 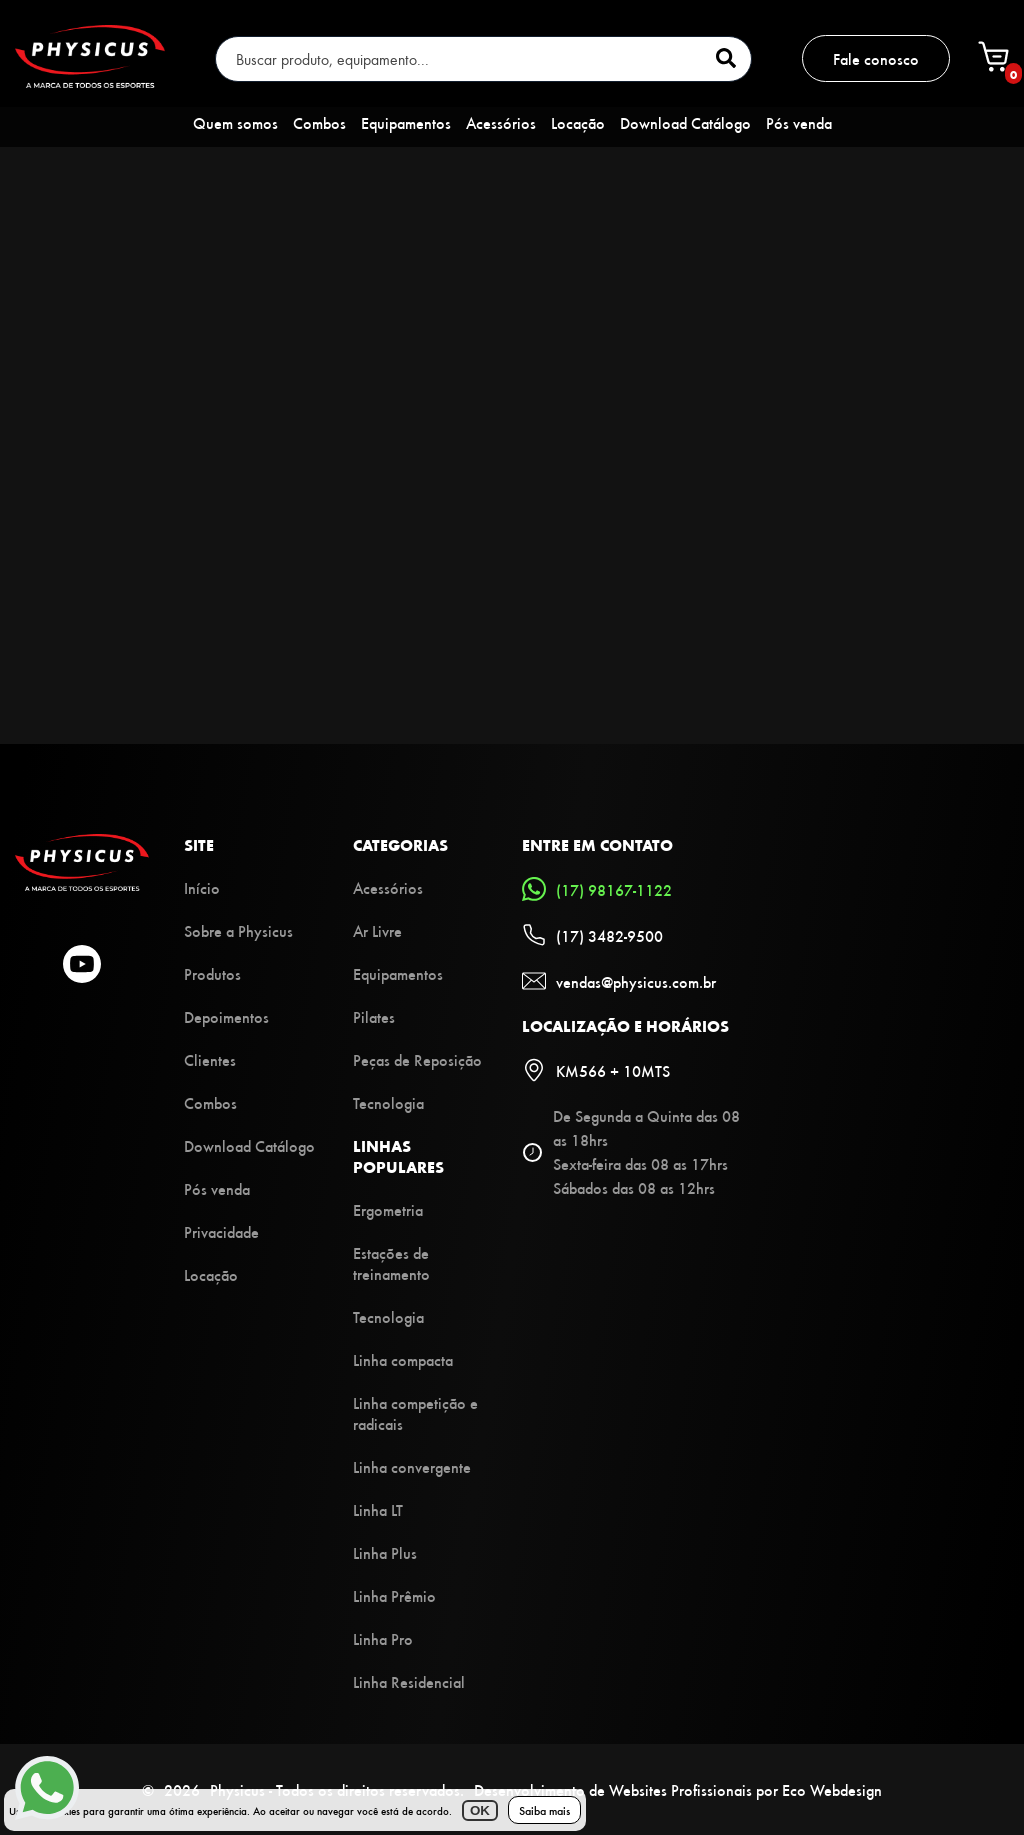 What do you see at coordinates (202, 887) in the screenshot?
I see `Início` at bounding box center [202, 887].